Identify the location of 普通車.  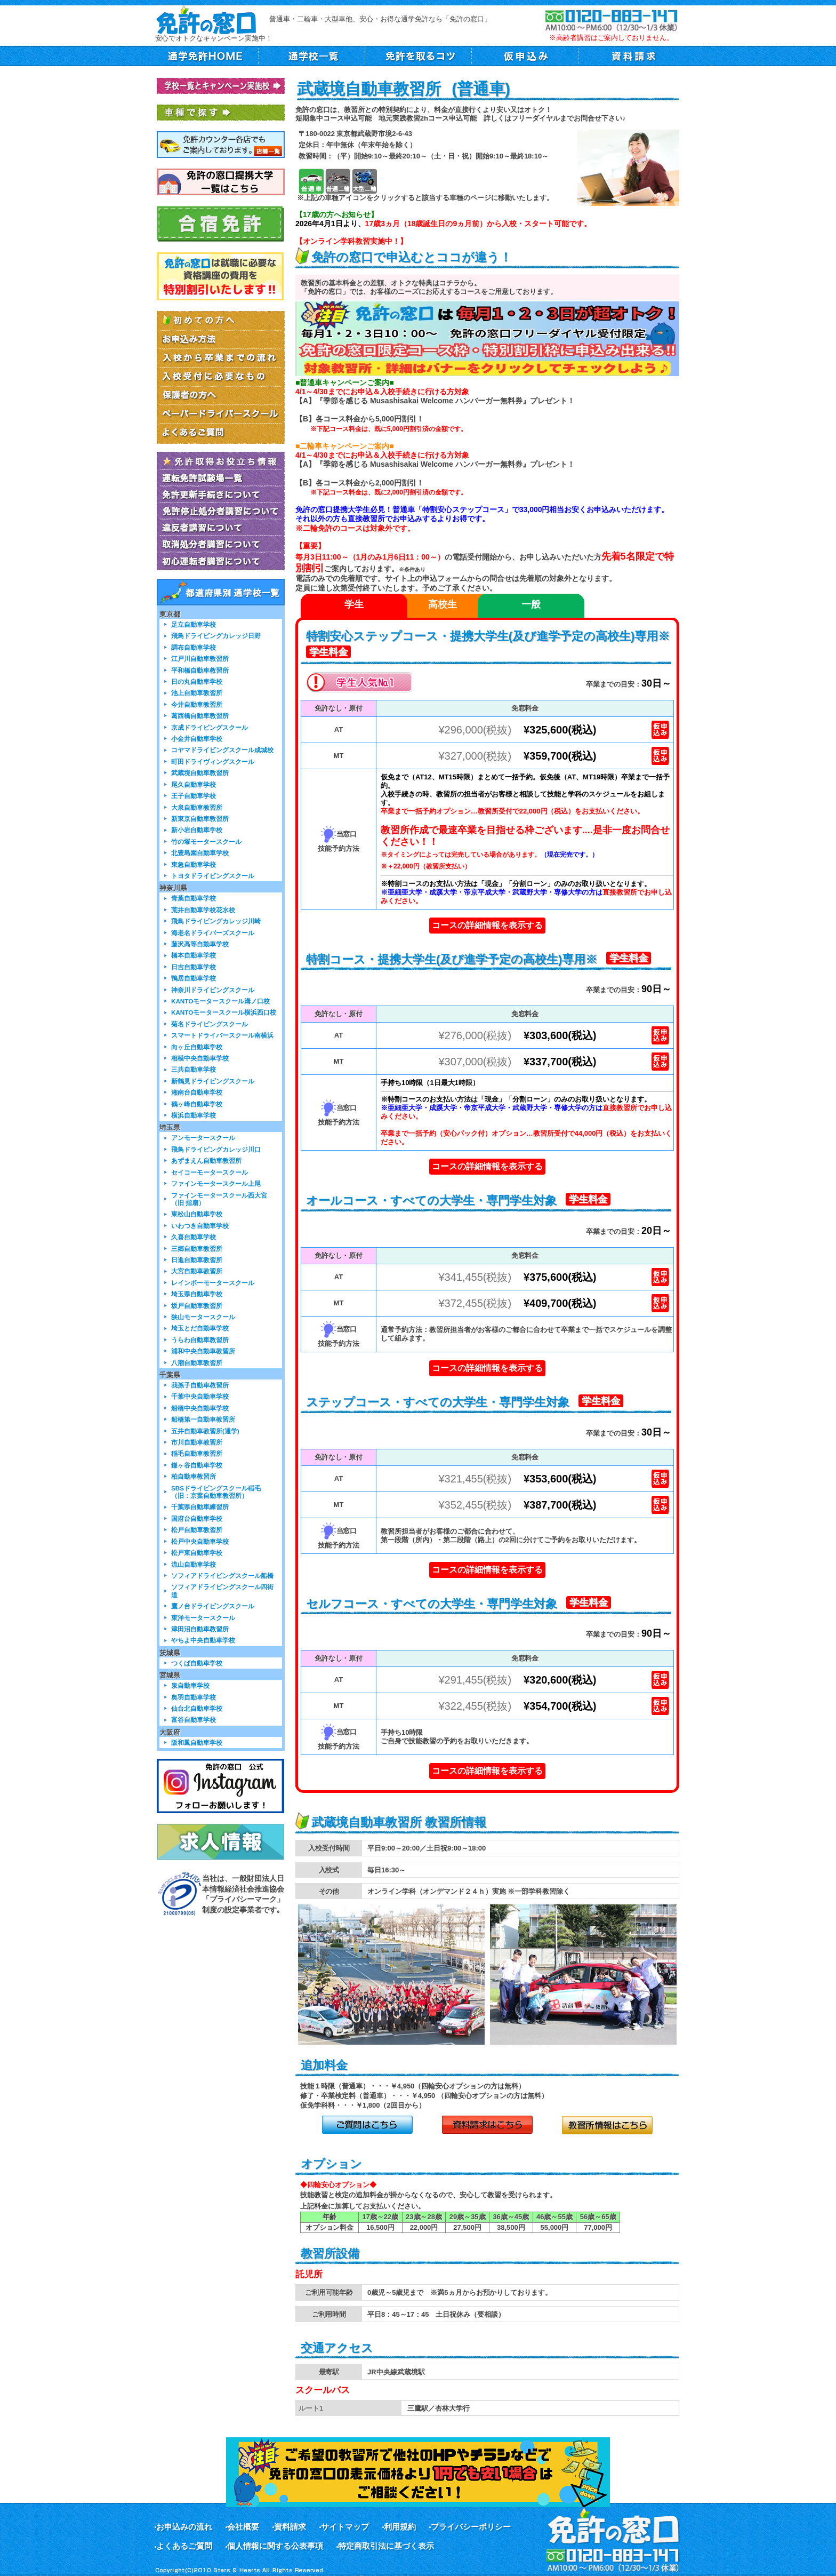
(311, 181).